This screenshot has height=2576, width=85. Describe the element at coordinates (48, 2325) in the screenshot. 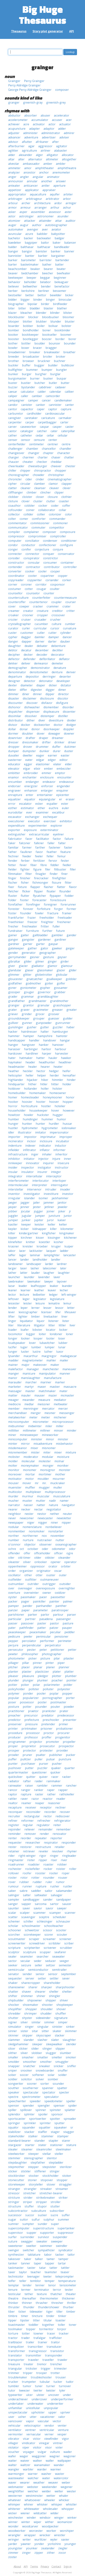

I see `together` at that location.